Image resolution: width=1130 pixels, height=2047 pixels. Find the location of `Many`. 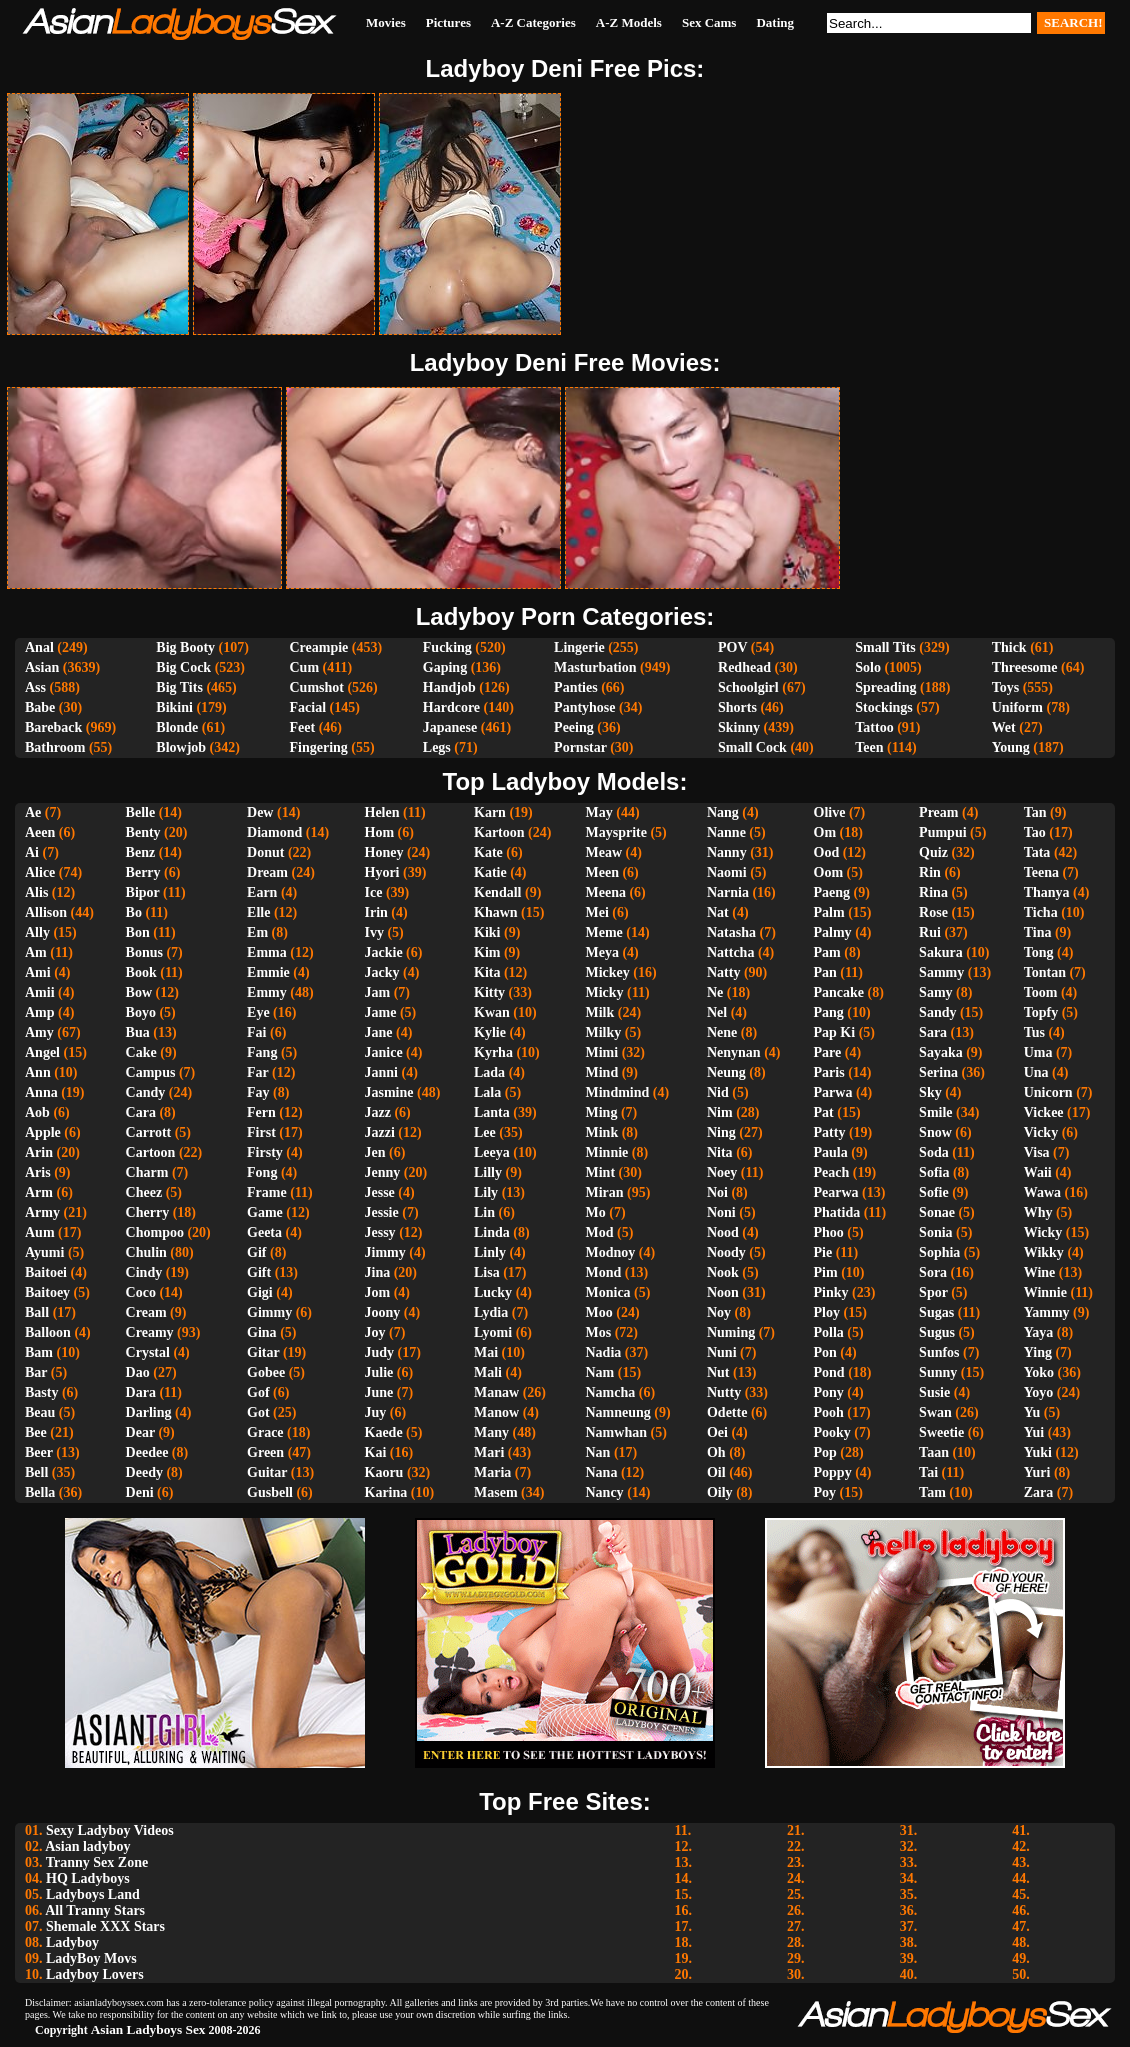

Many is located at coordinates (491, 1432).